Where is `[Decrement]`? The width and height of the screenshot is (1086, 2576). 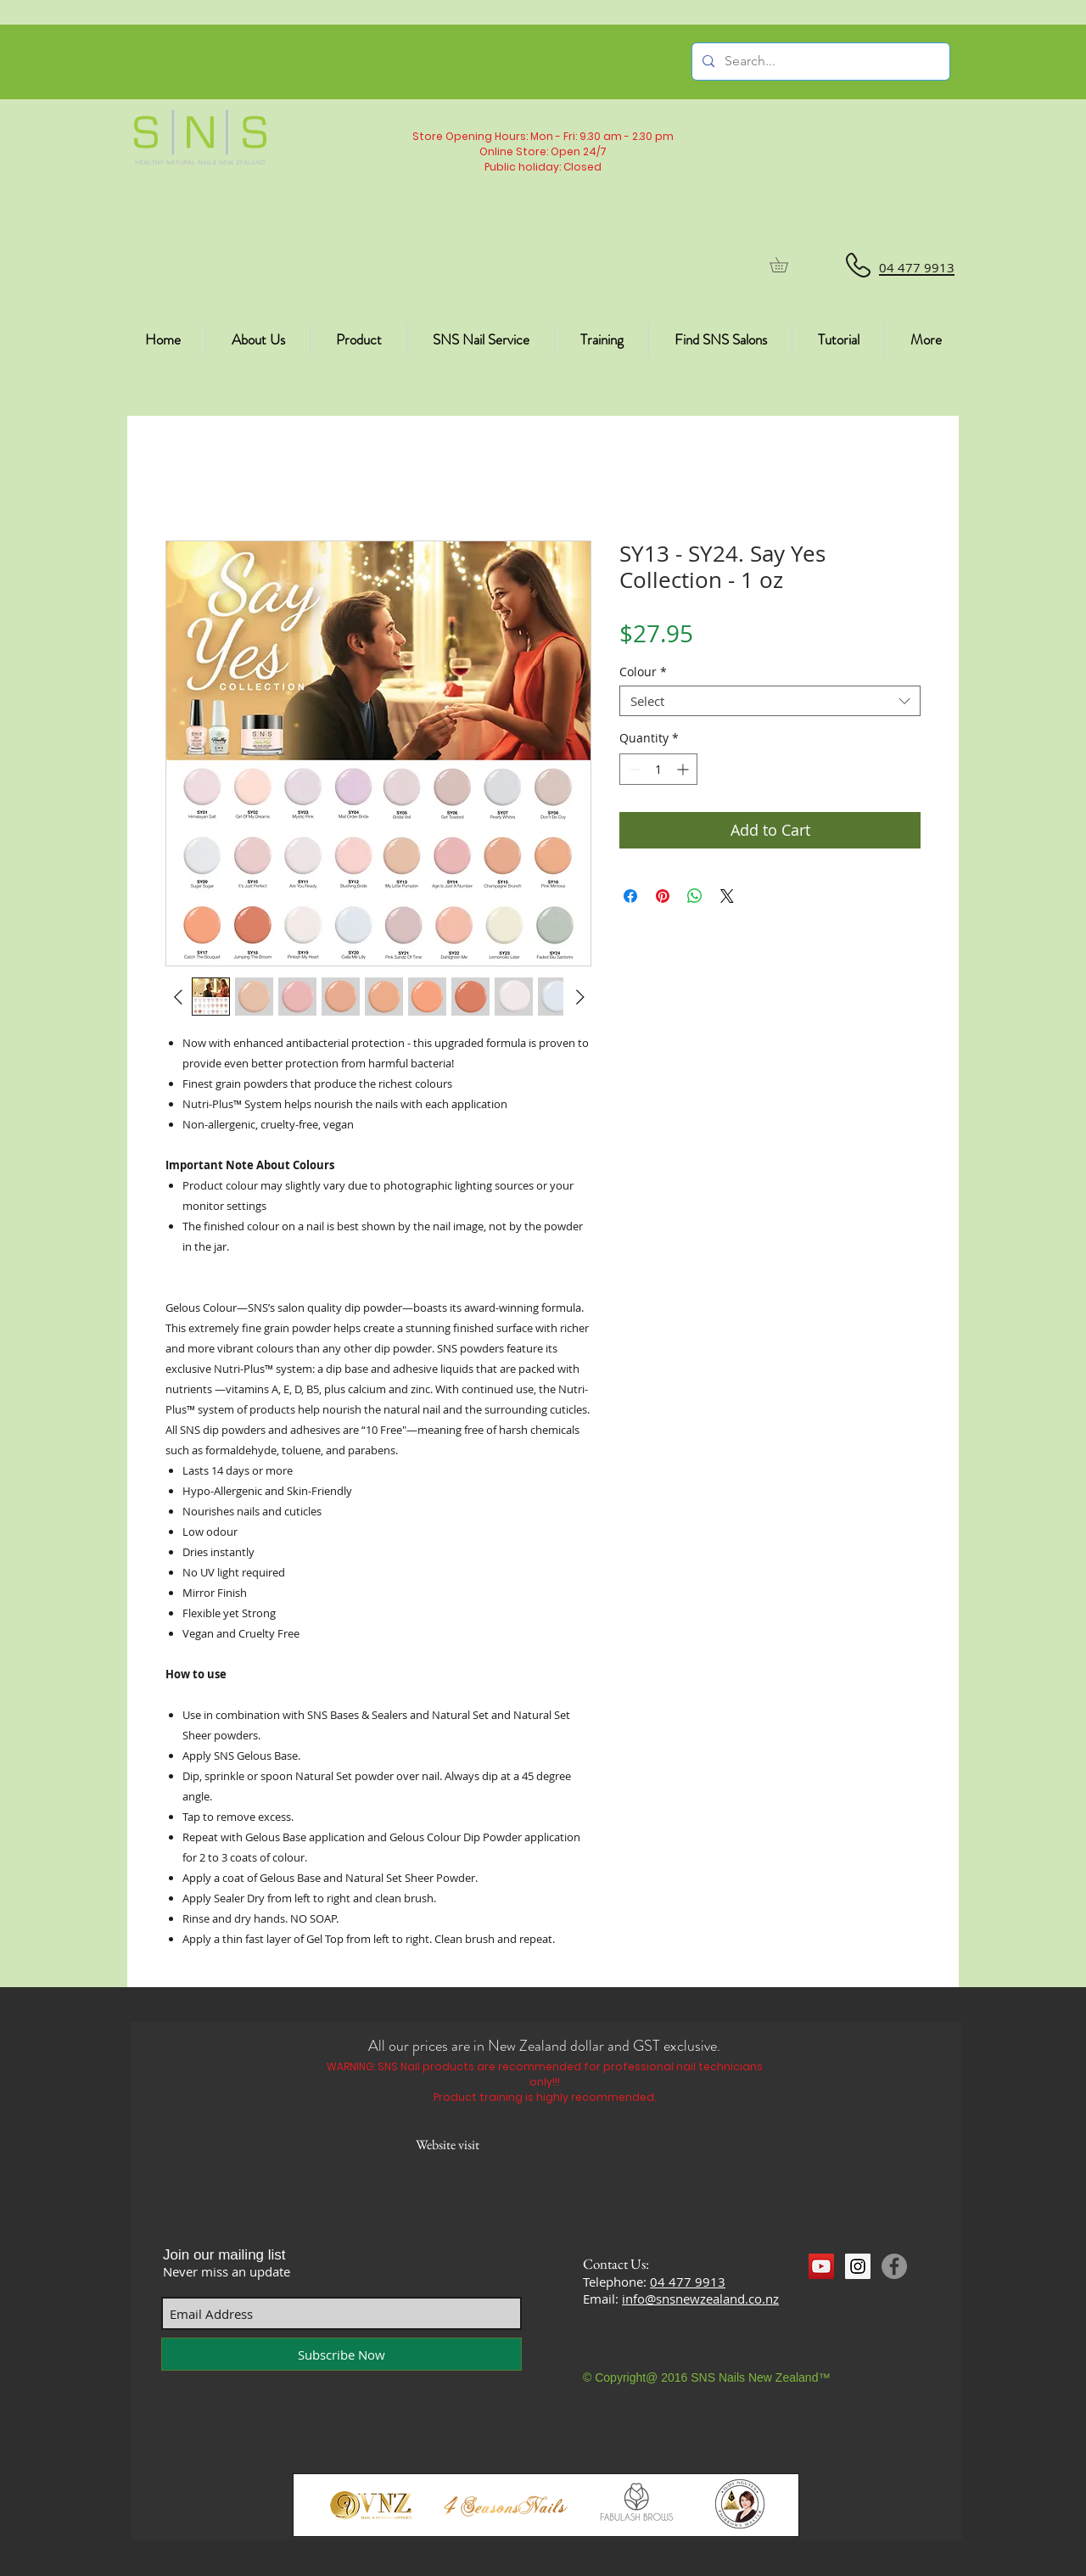
[Decrement] is located at coordinates (632, 769).